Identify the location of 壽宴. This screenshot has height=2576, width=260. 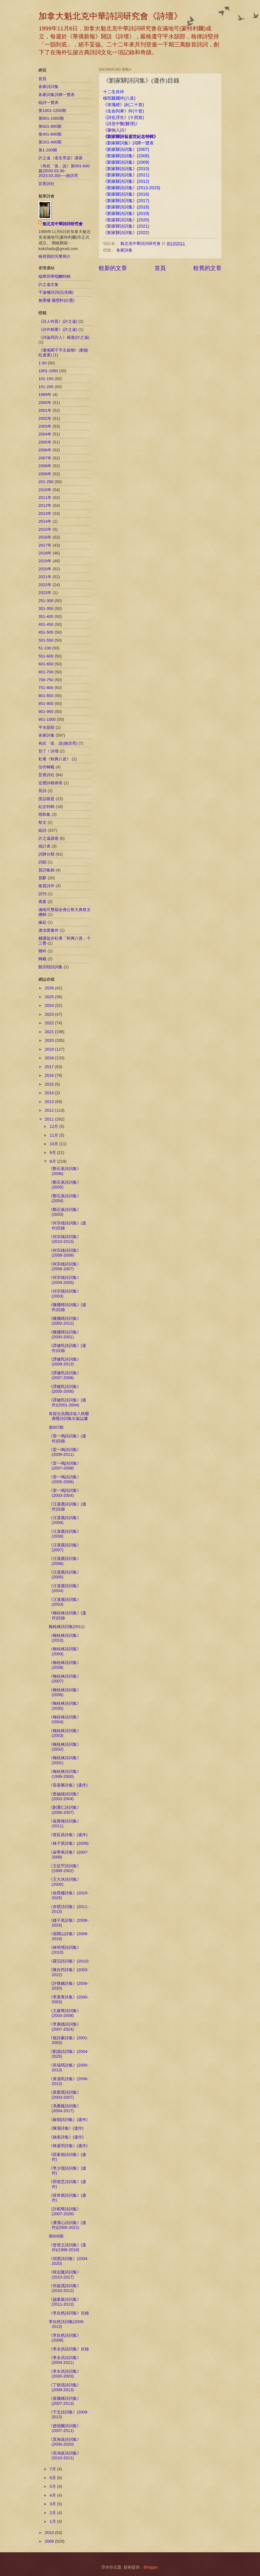
(42, 901).